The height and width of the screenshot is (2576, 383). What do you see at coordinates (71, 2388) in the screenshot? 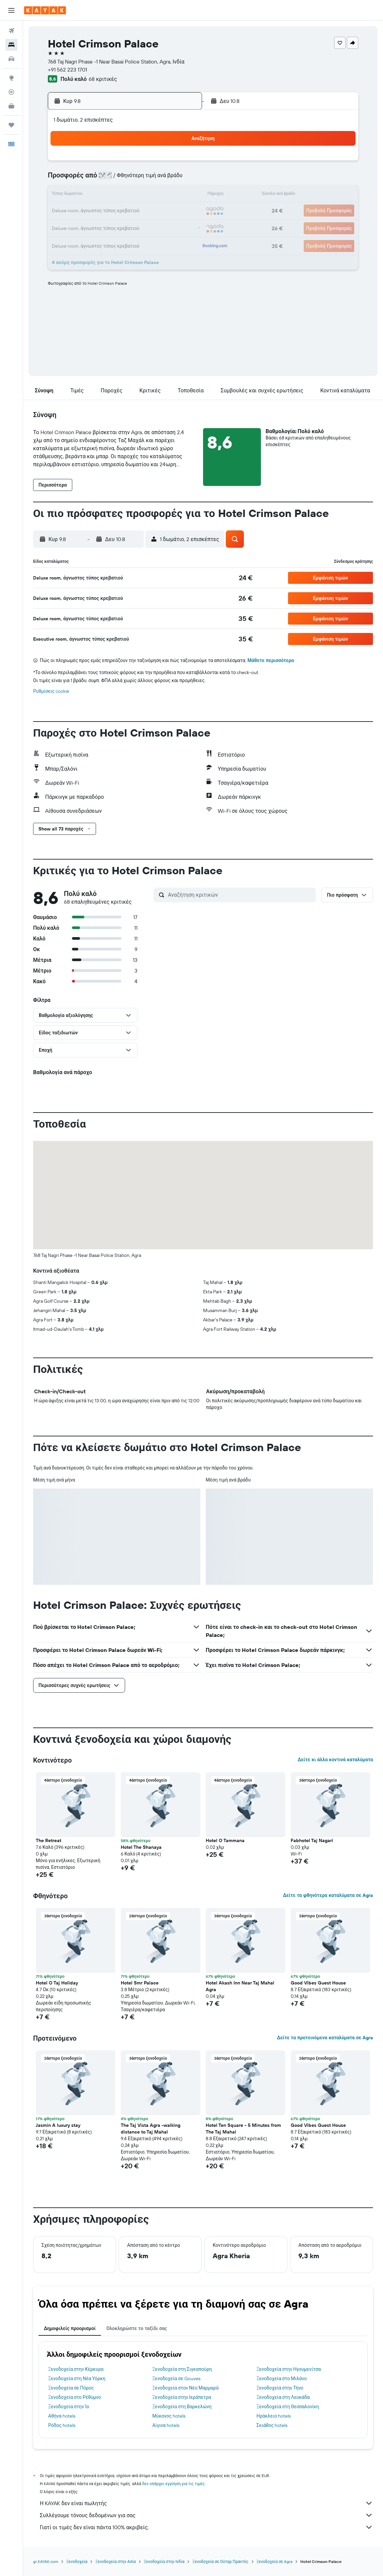
I see `Ξενοδοχεία σε Πόρος` at bounding box center [71, 2388].